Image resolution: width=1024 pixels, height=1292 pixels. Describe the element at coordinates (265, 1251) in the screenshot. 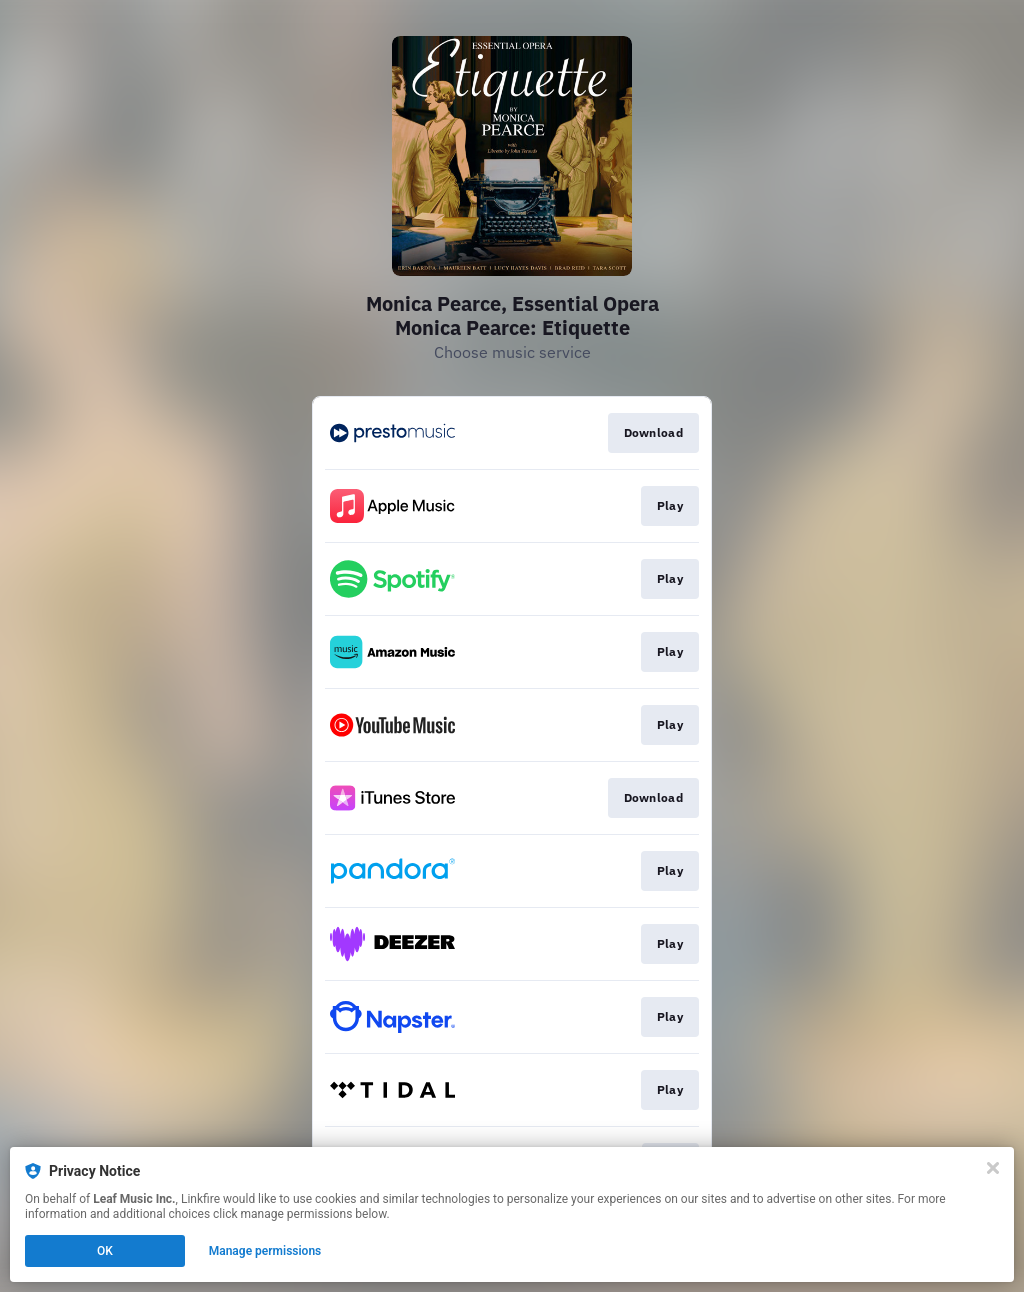

I see `Manage permissions` at that location.